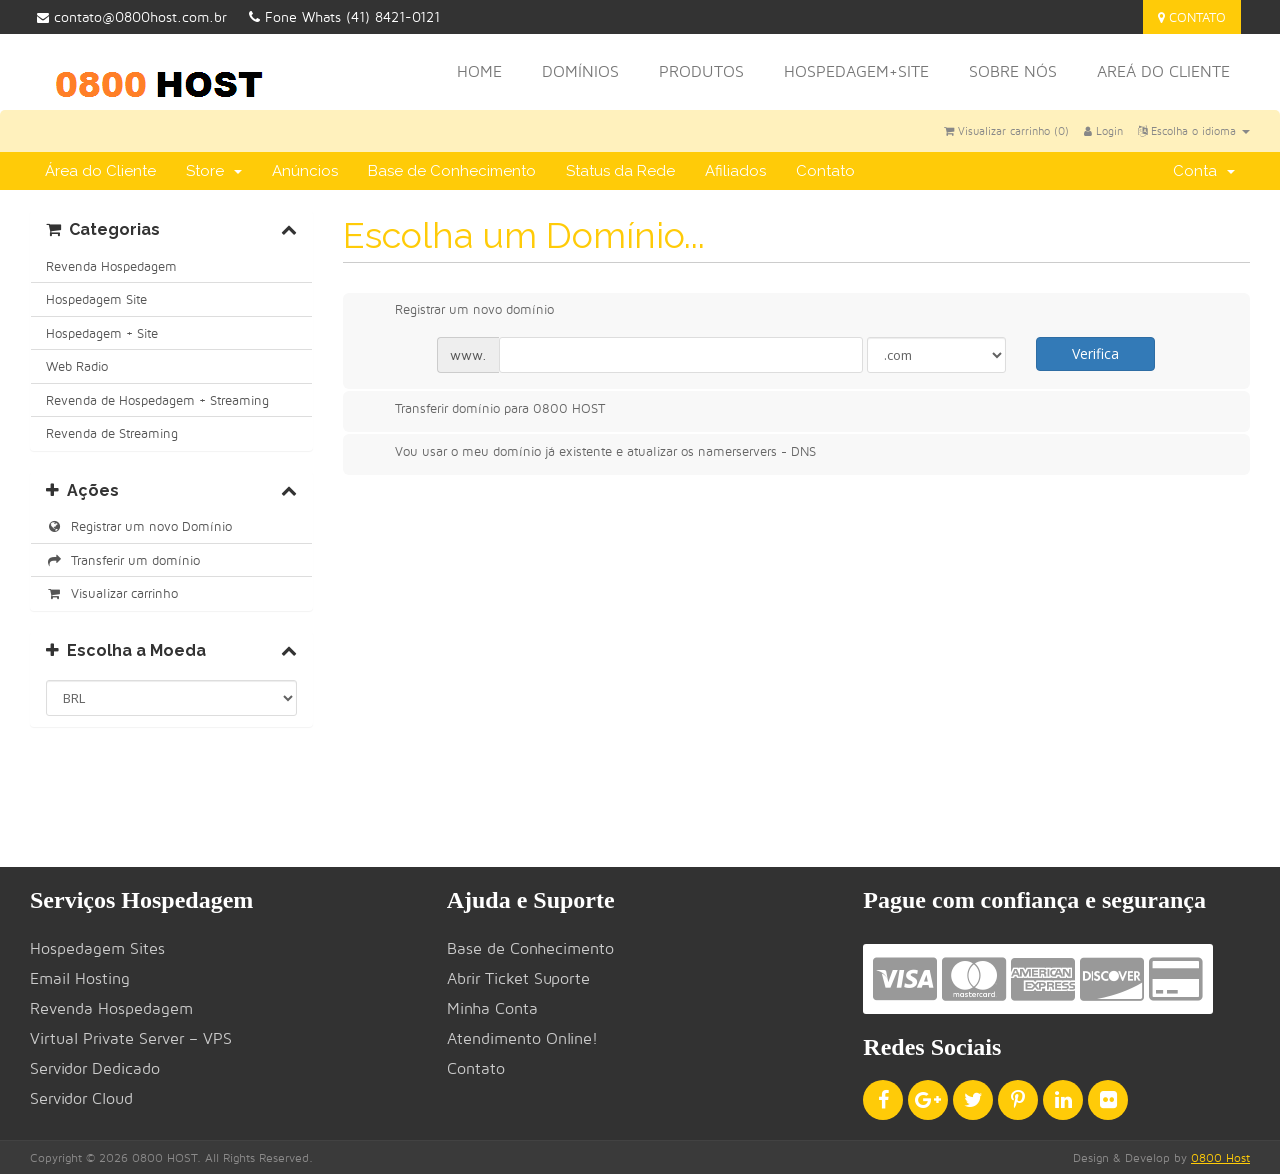  What do you see at coordinates (1013, 71) in the screenshot?
I see `Sobre nós` at bounding box center [1013, 71].